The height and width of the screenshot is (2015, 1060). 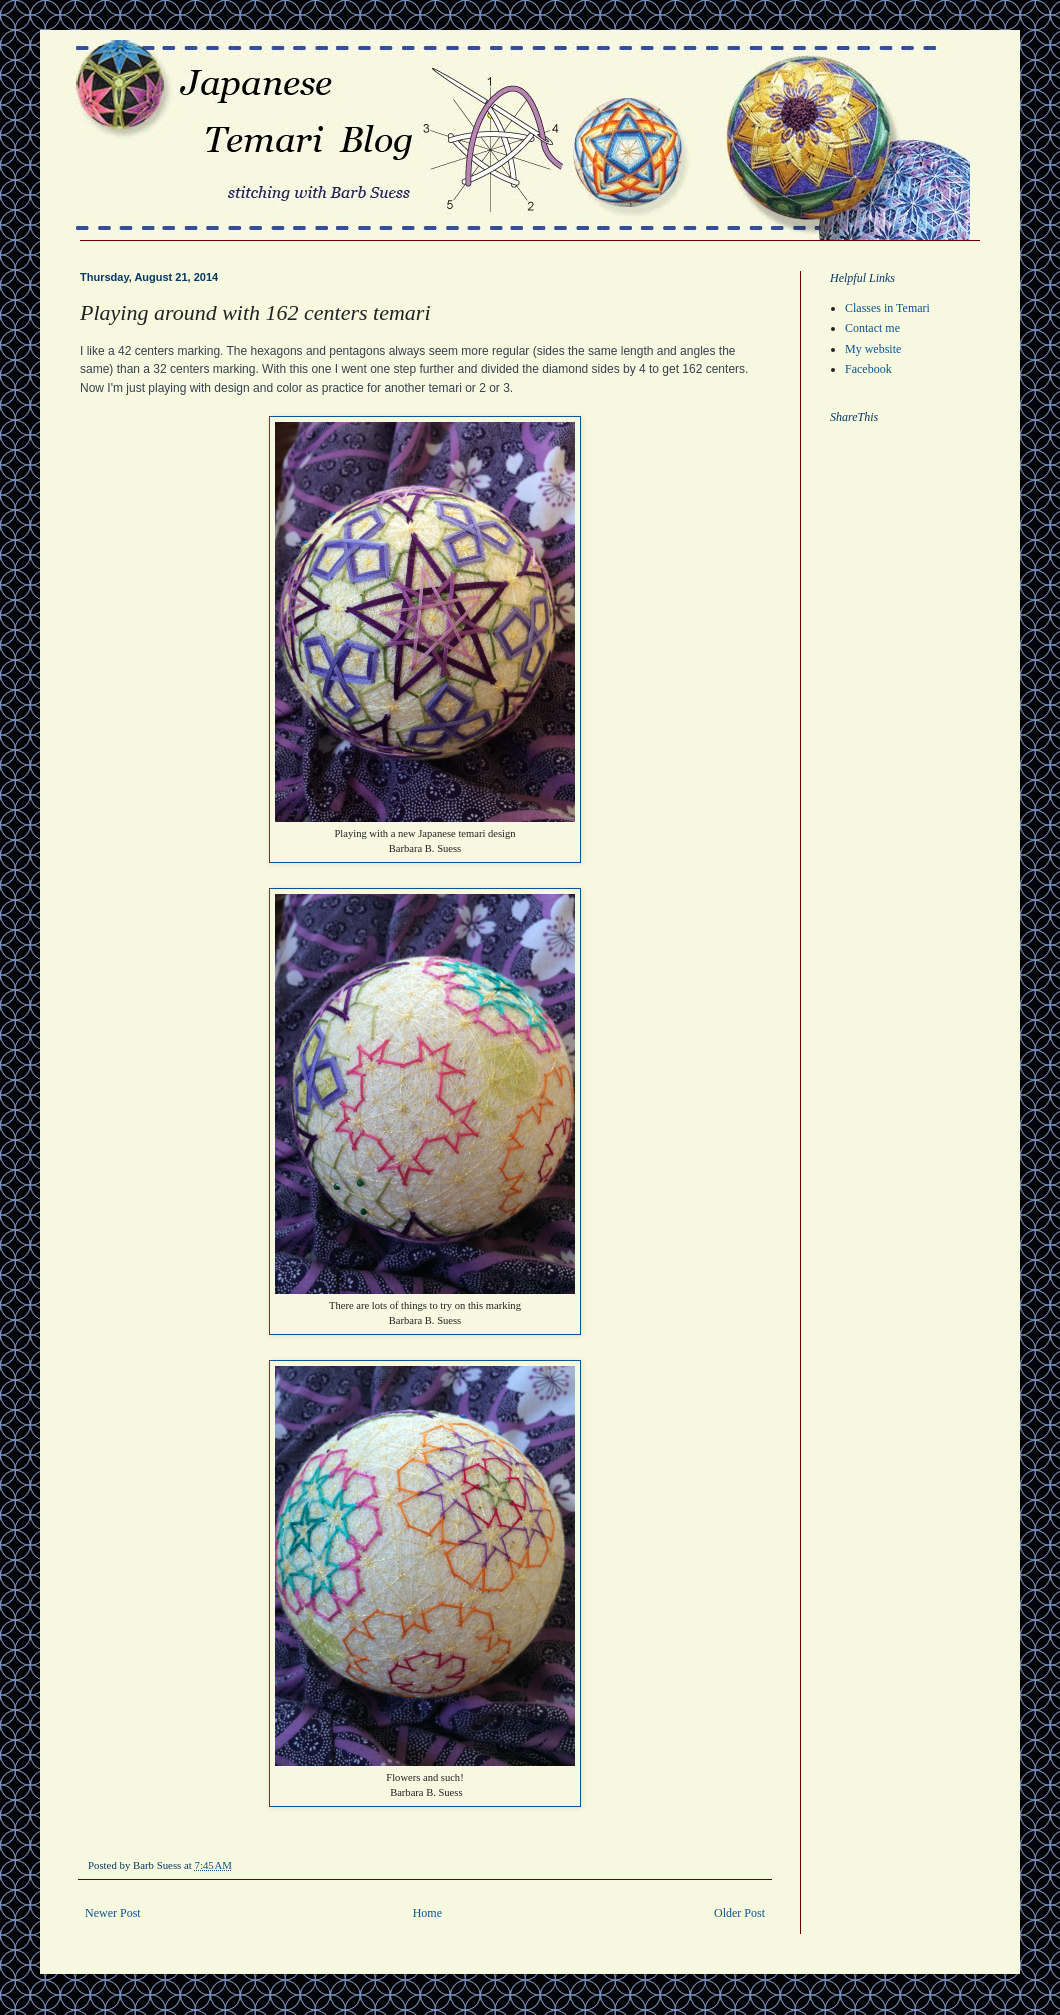 I want to click on Classes in Temari, so click(x=887, y=308).